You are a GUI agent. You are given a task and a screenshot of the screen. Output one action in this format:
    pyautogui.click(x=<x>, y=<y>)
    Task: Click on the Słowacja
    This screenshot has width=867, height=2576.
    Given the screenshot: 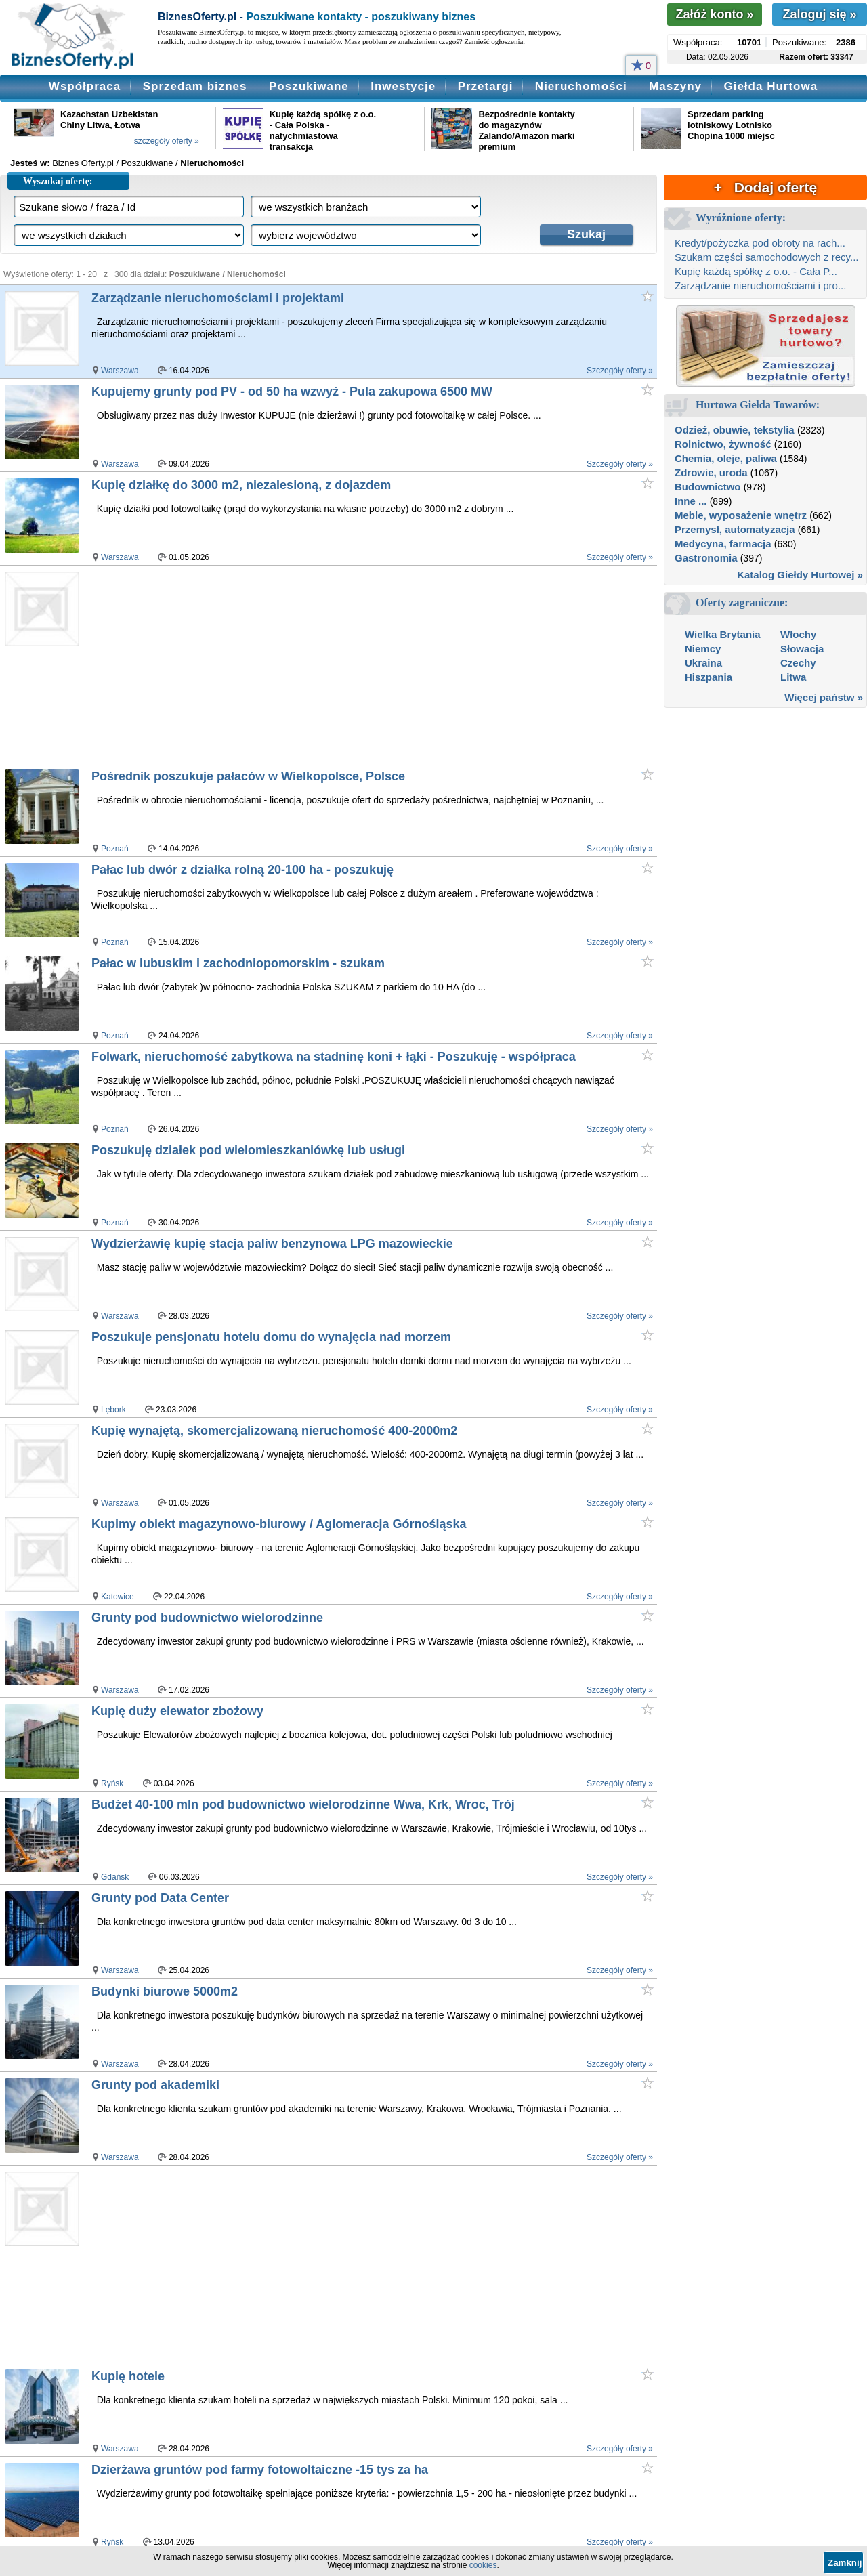 What is the action you would take?
    pyautogui.click(x=802, y=648)
    